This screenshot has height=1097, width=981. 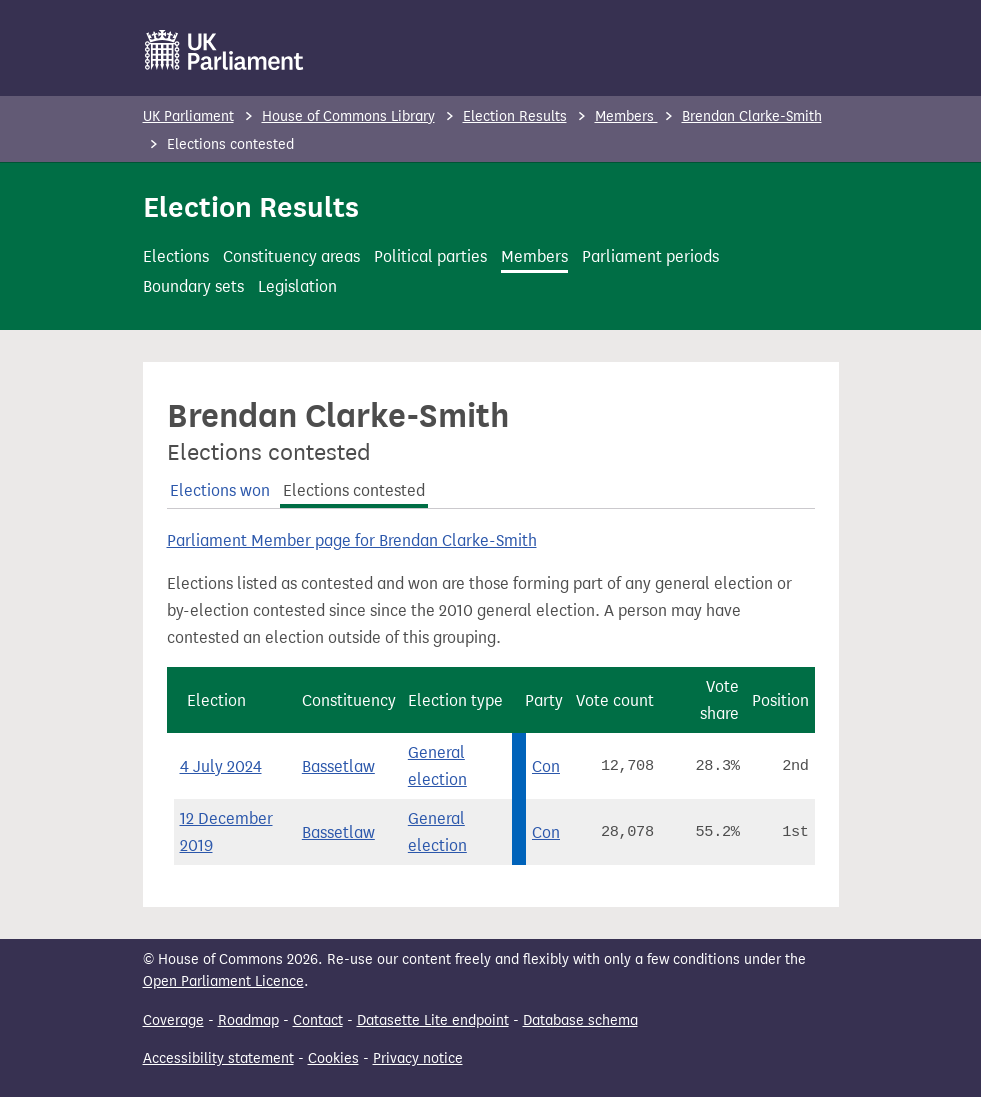 What do you see at coordinates (176, 256) in the screenshot?
I see `Elections` at bounding box center [176, 256].